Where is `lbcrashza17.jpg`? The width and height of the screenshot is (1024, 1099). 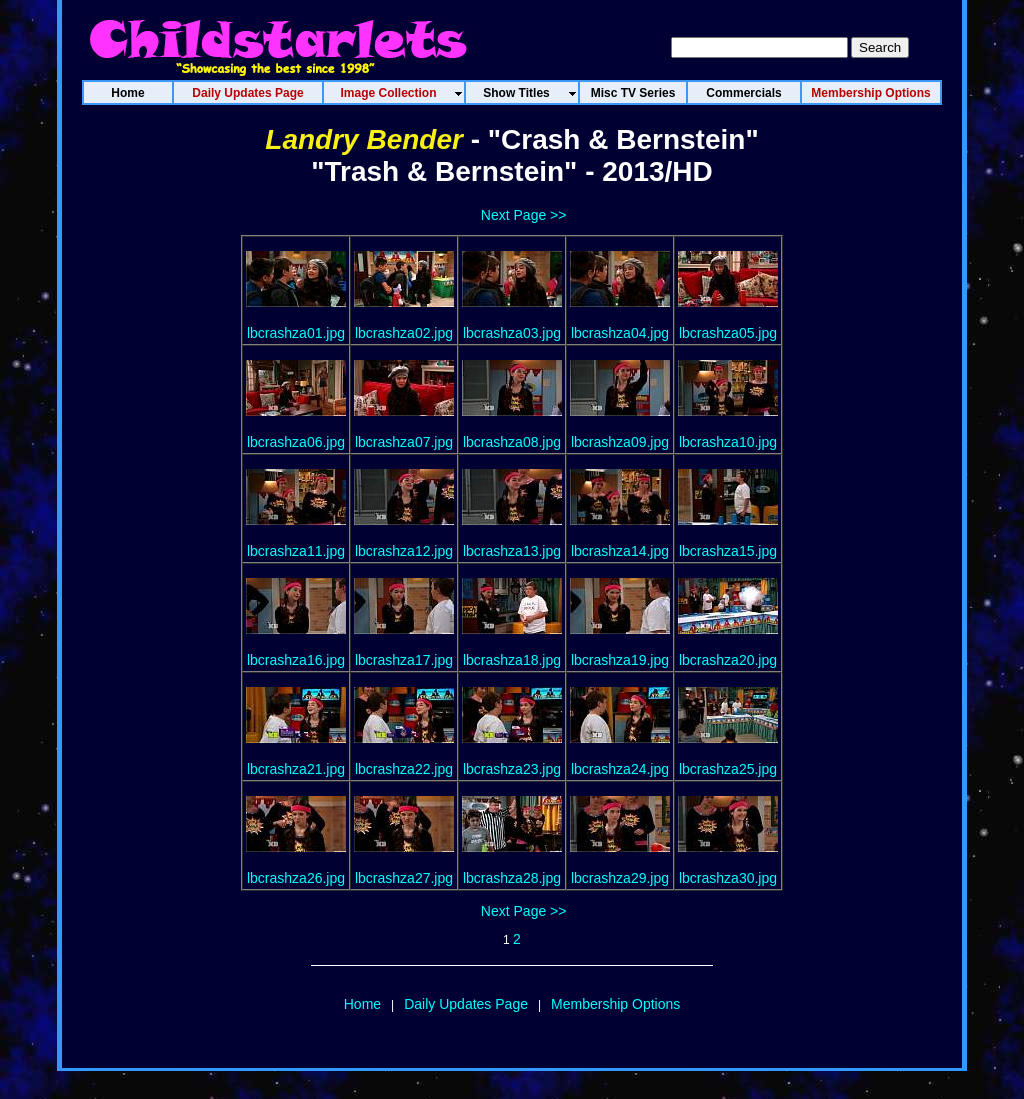
lbcrashza17.jpg is located at coordinates (404, 660).